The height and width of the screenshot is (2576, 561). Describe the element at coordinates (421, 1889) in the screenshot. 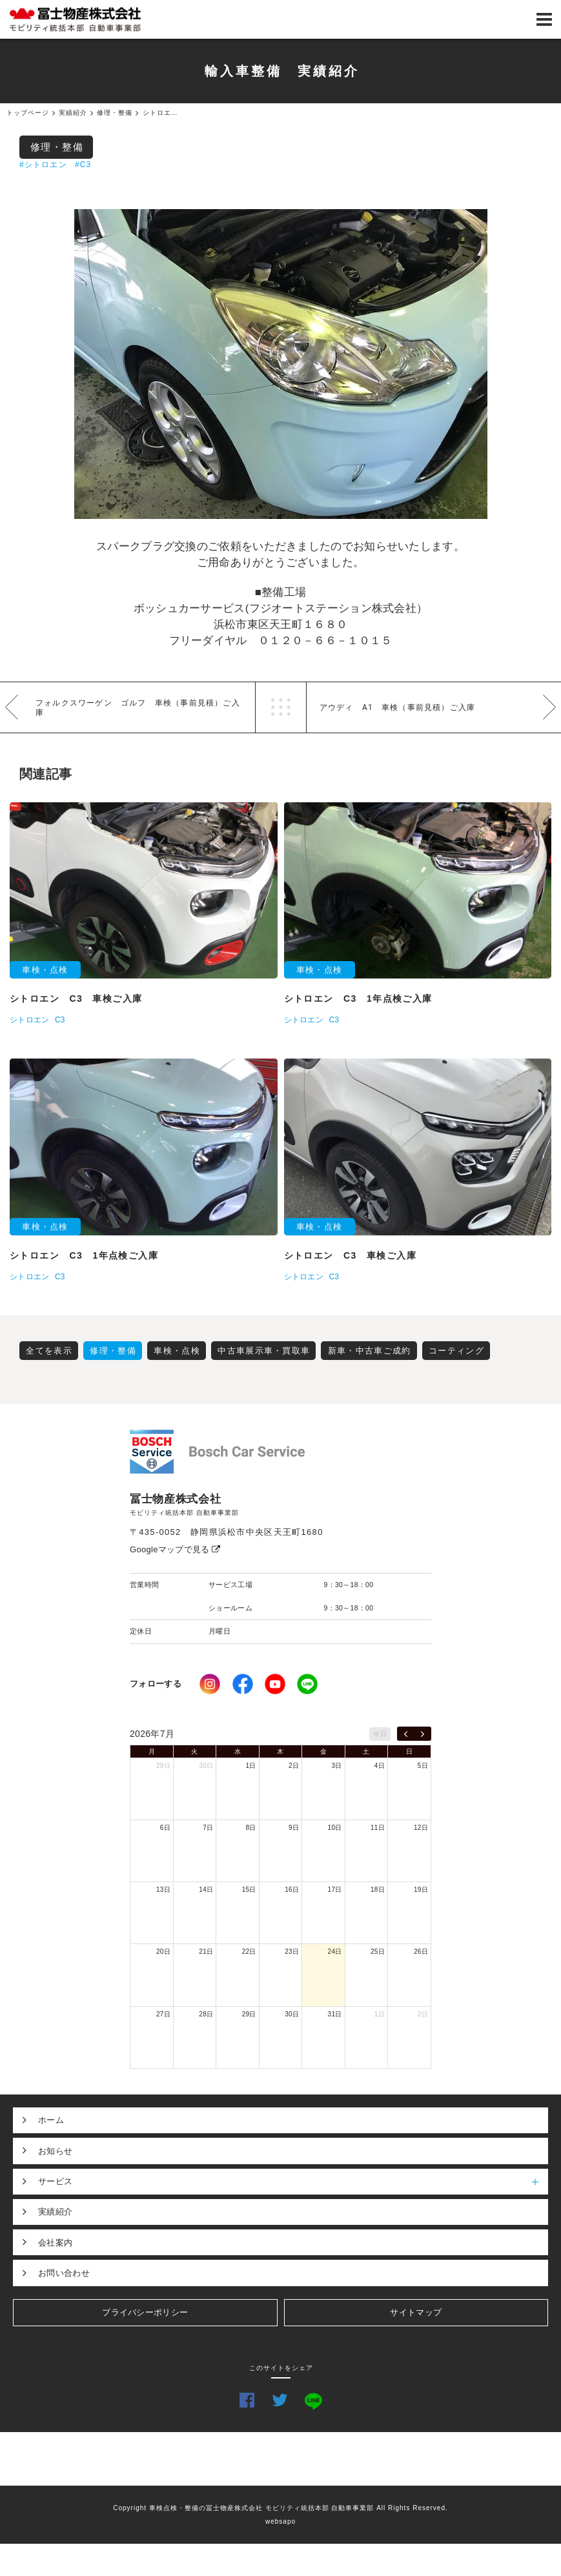

I see `19日` at that location.